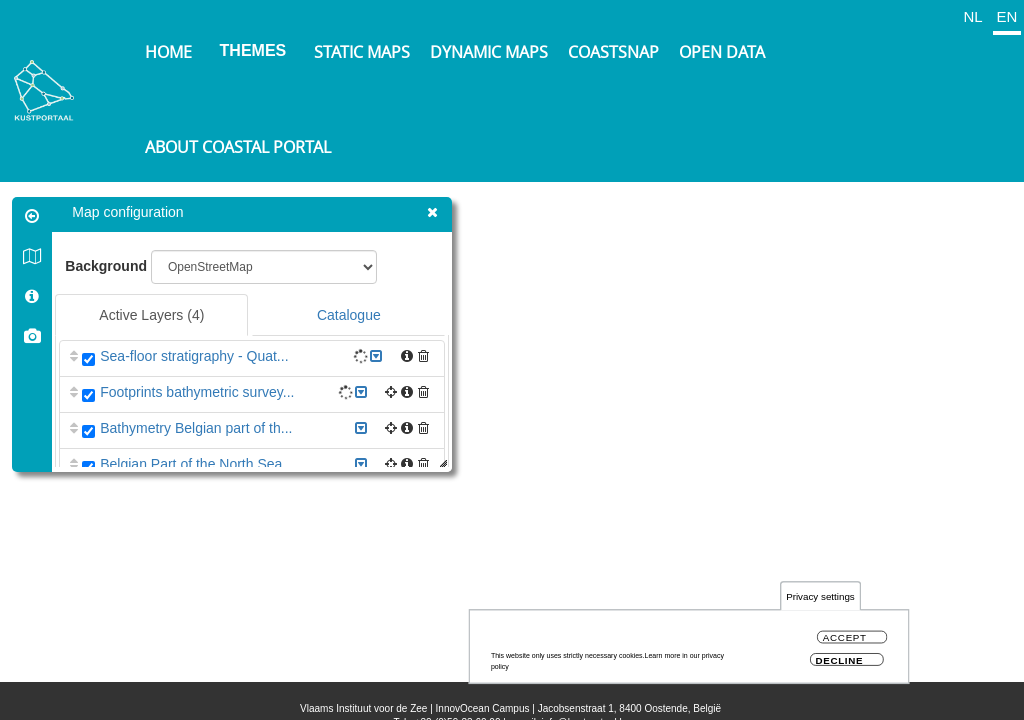  What do you see at coordinates (197, 356) in the screenshot?
I see `Sea-floor stratigraphy - Quat...` at bounding box center [197, 356].